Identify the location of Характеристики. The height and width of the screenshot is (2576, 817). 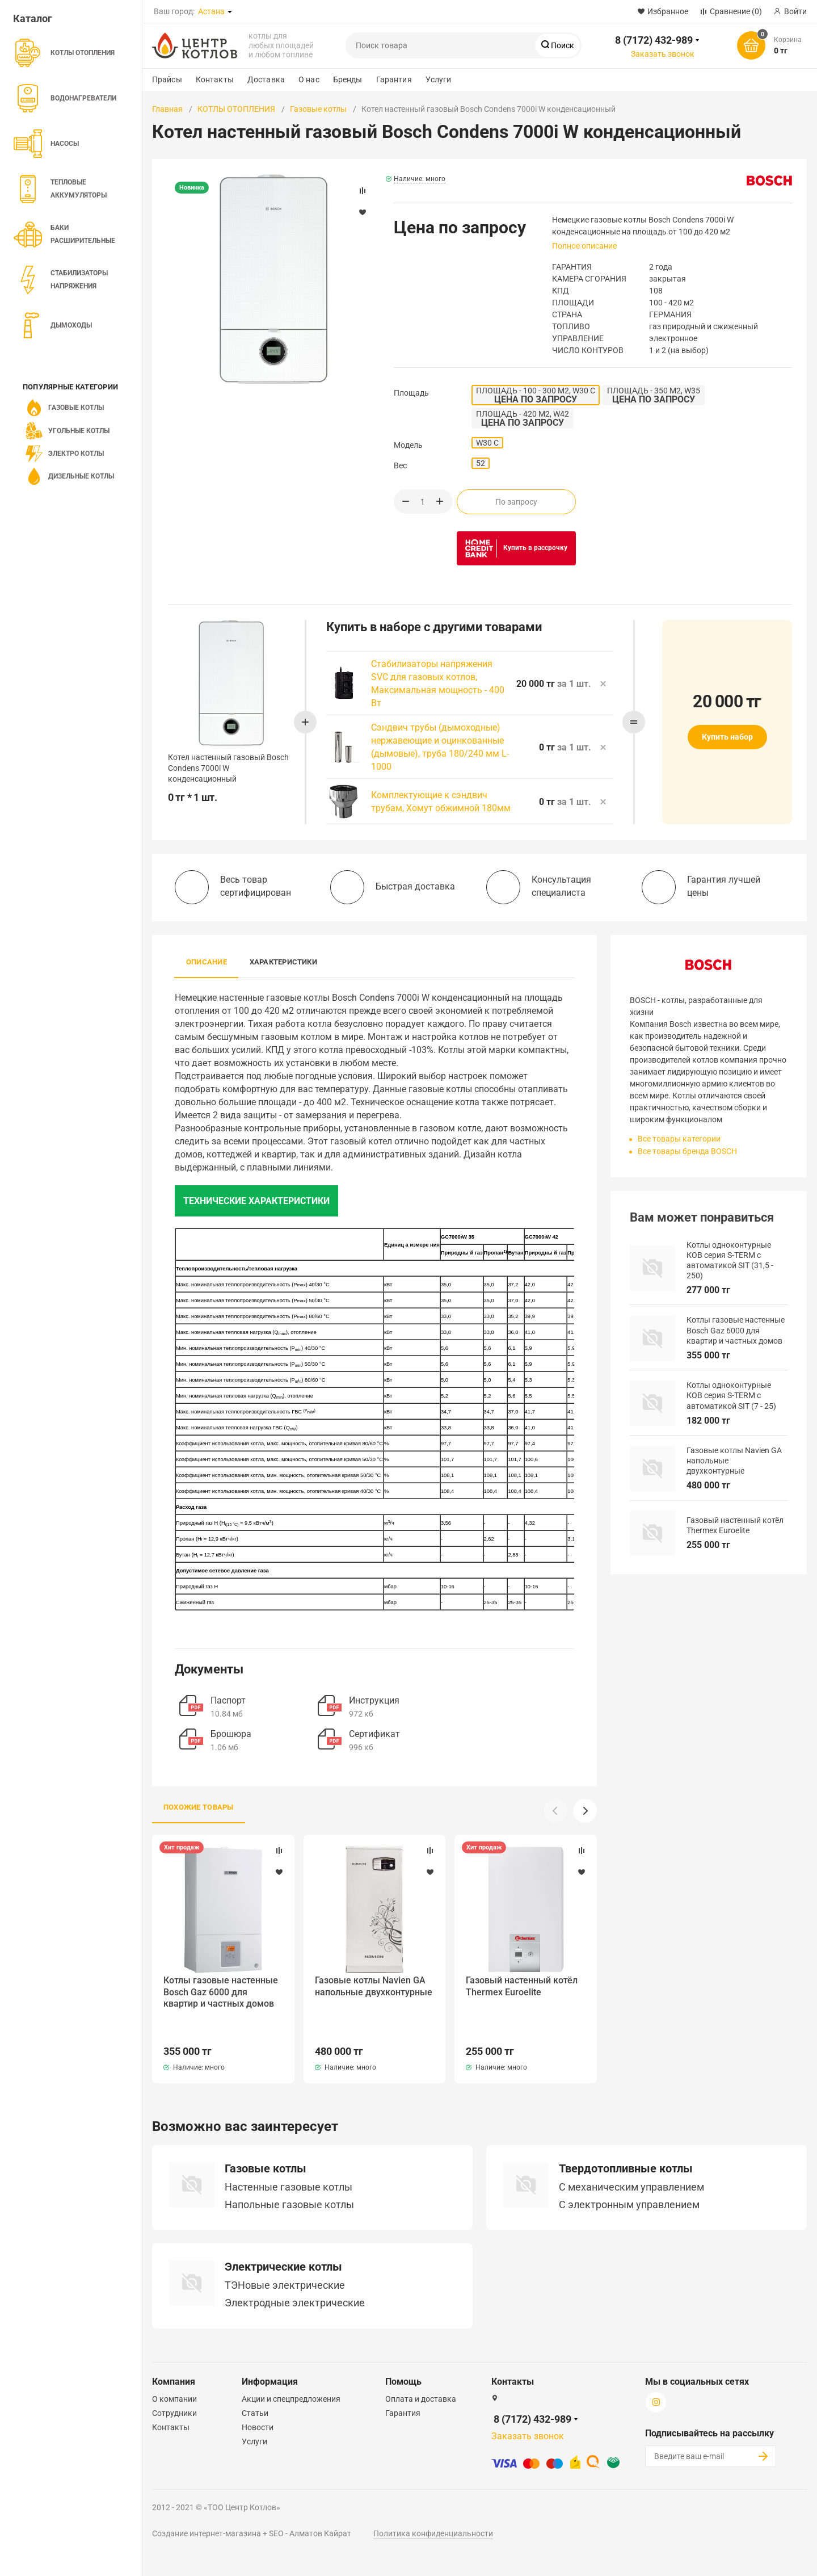
(283, 962).